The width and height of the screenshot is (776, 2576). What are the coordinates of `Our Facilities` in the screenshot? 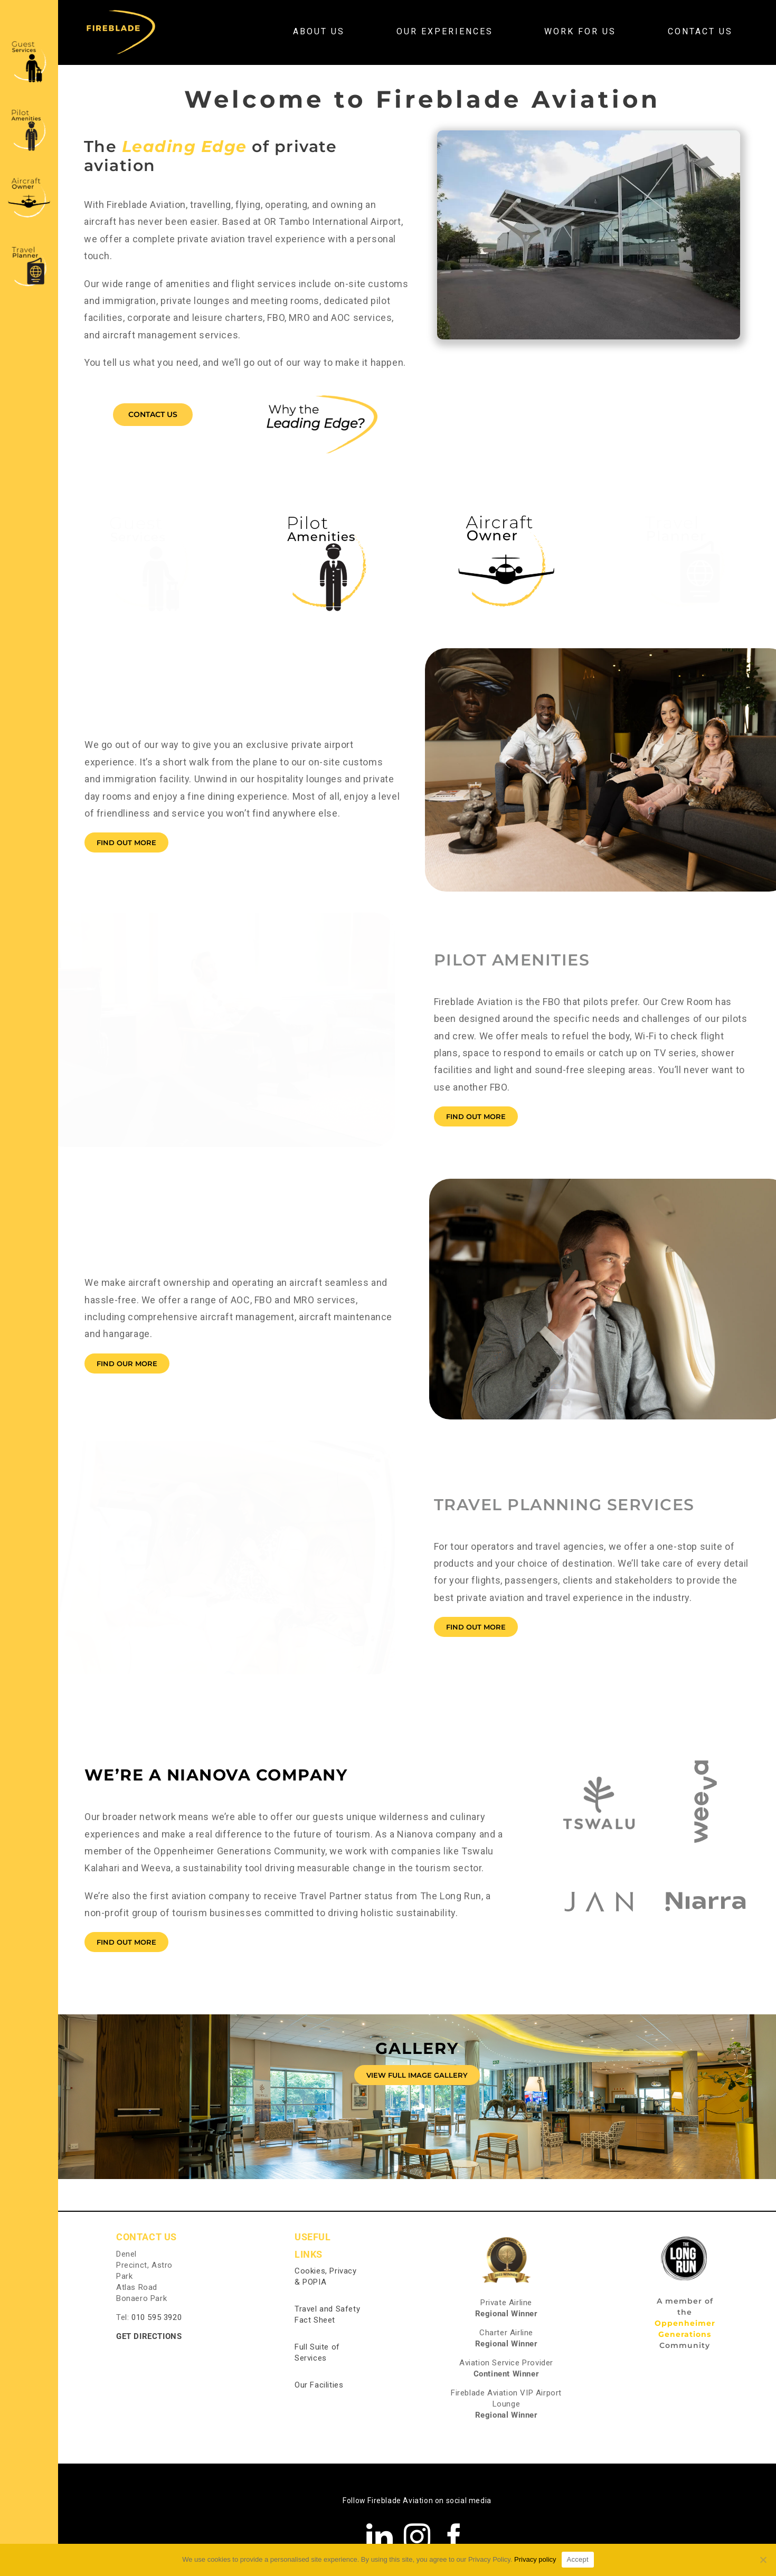 It's located at (319, 2385).